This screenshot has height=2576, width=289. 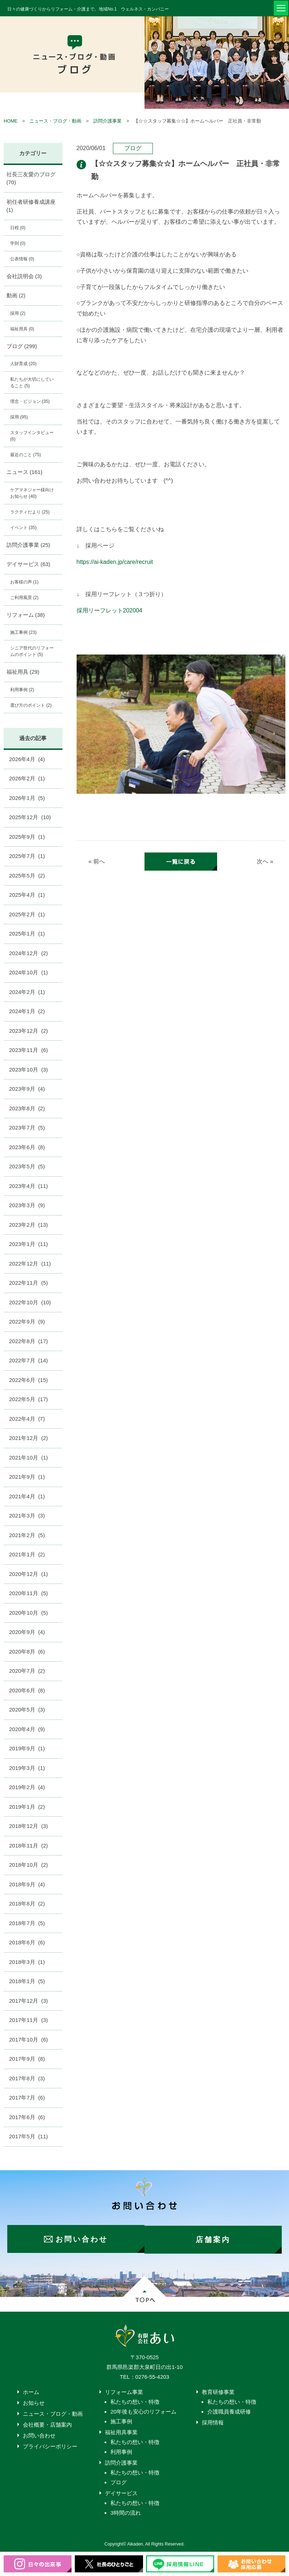 I want to click on 2017年11月, so click(x=28, y=2020).